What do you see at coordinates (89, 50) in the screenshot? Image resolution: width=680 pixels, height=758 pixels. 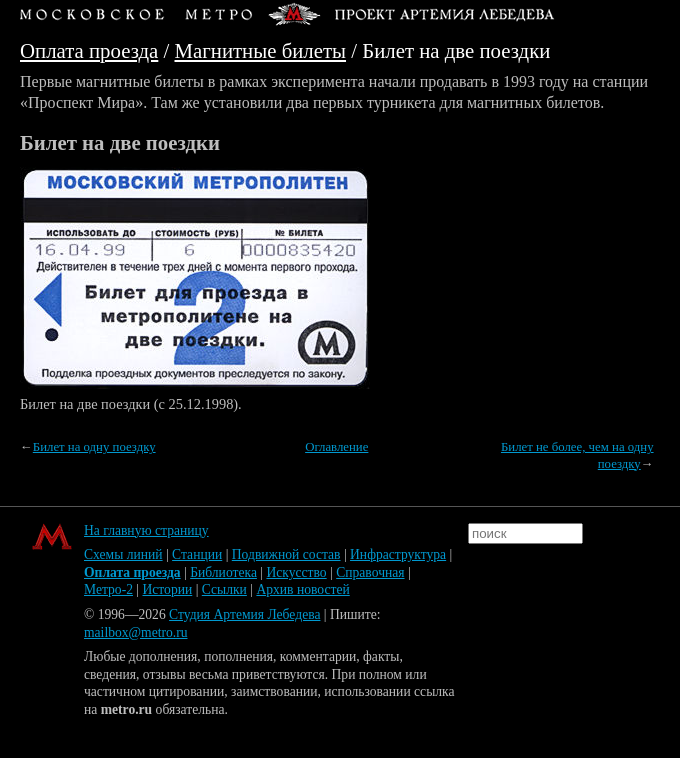 I see `Оплата проезда` at bounding box center [89, 50].